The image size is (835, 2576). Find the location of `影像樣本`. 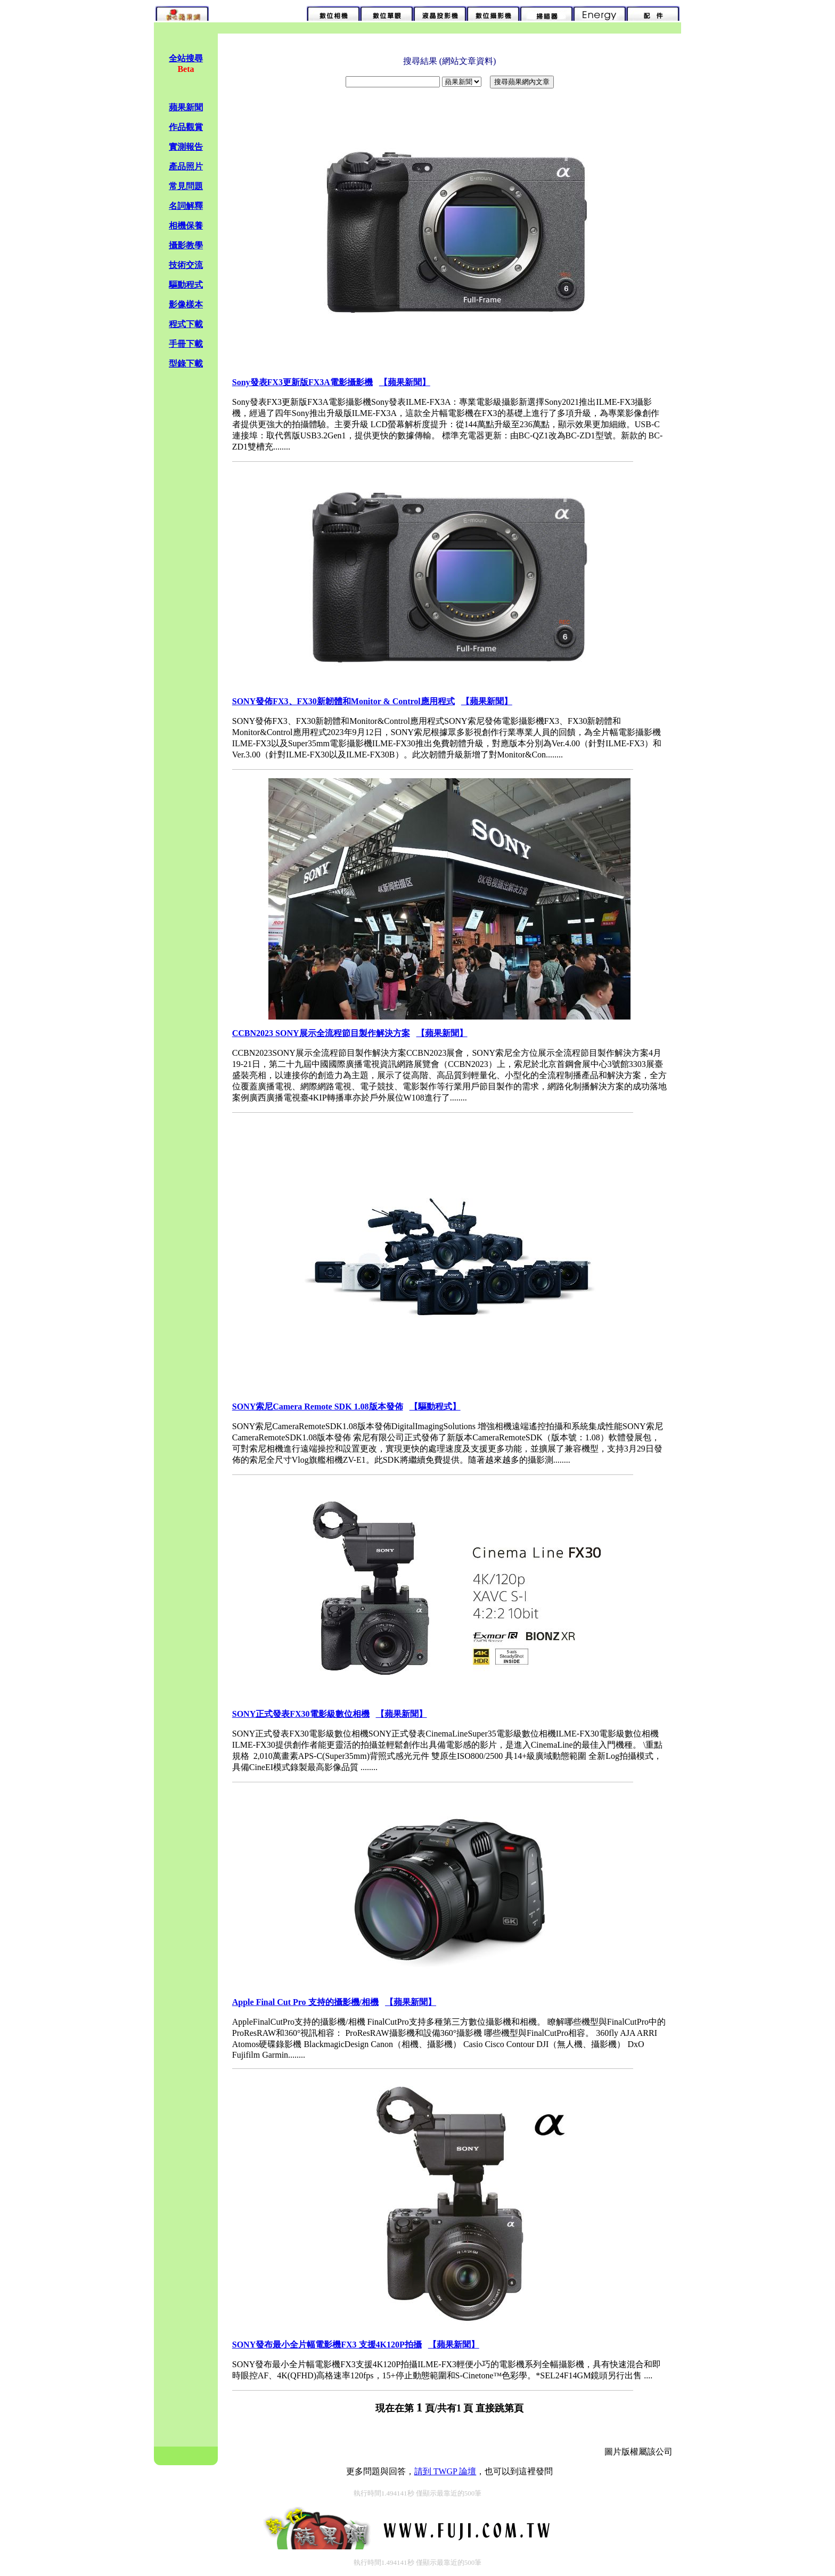

影像樣本 is located at coordinates (186, 304).